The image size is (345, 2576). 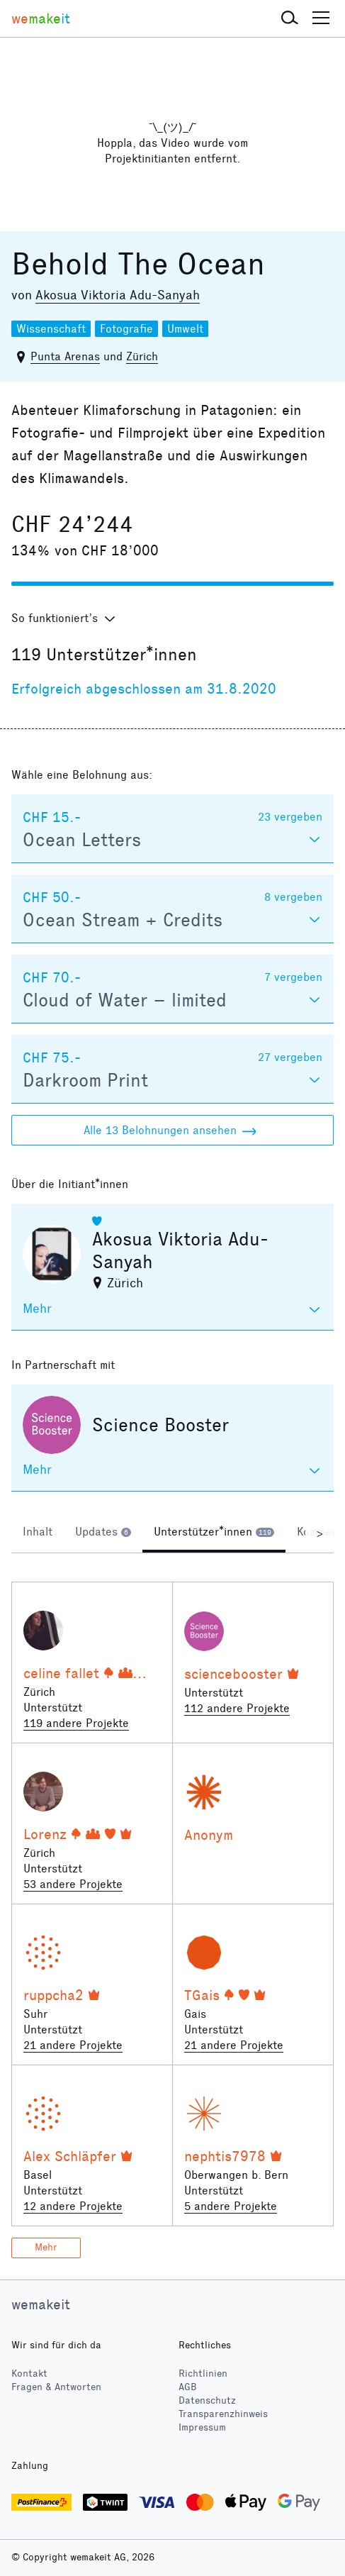 I want to click on Punta Arenas, so click(x=65, y=356).